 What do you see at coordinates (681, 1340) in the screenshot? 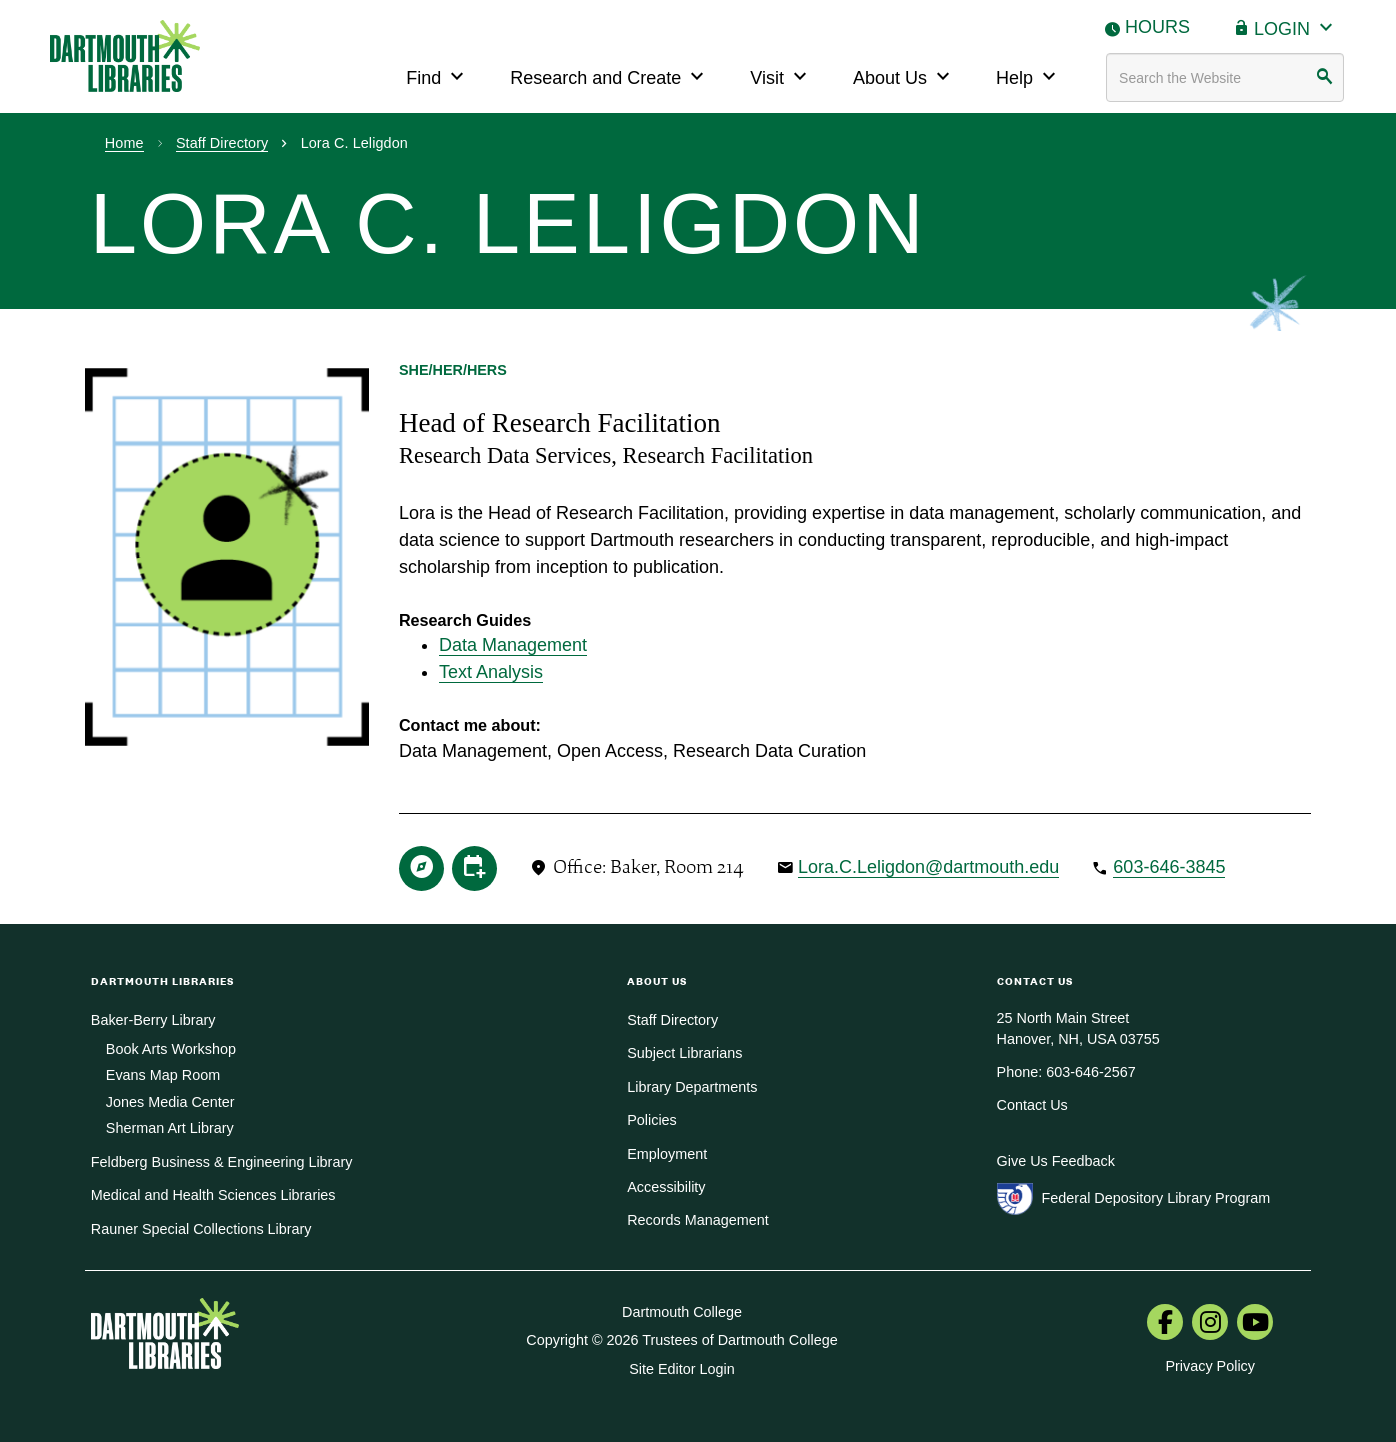
I see `Copyright © 2026 Trustees of Dartmouth College` at bounding box center [681, 1340].